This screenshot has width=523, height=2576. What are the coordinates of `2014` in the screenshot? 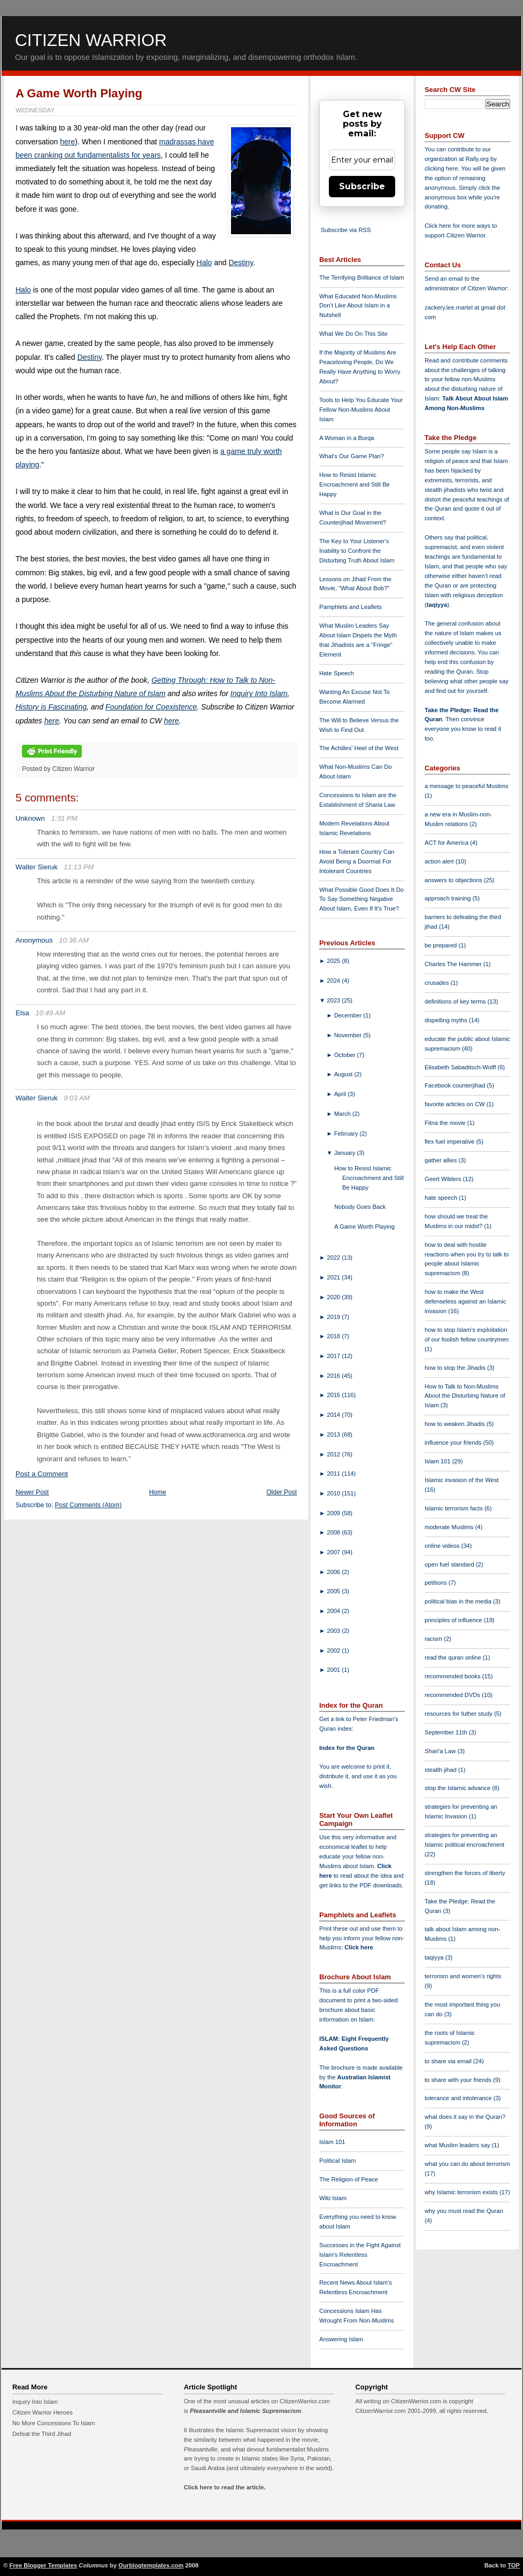 It's located at (334, 1415).